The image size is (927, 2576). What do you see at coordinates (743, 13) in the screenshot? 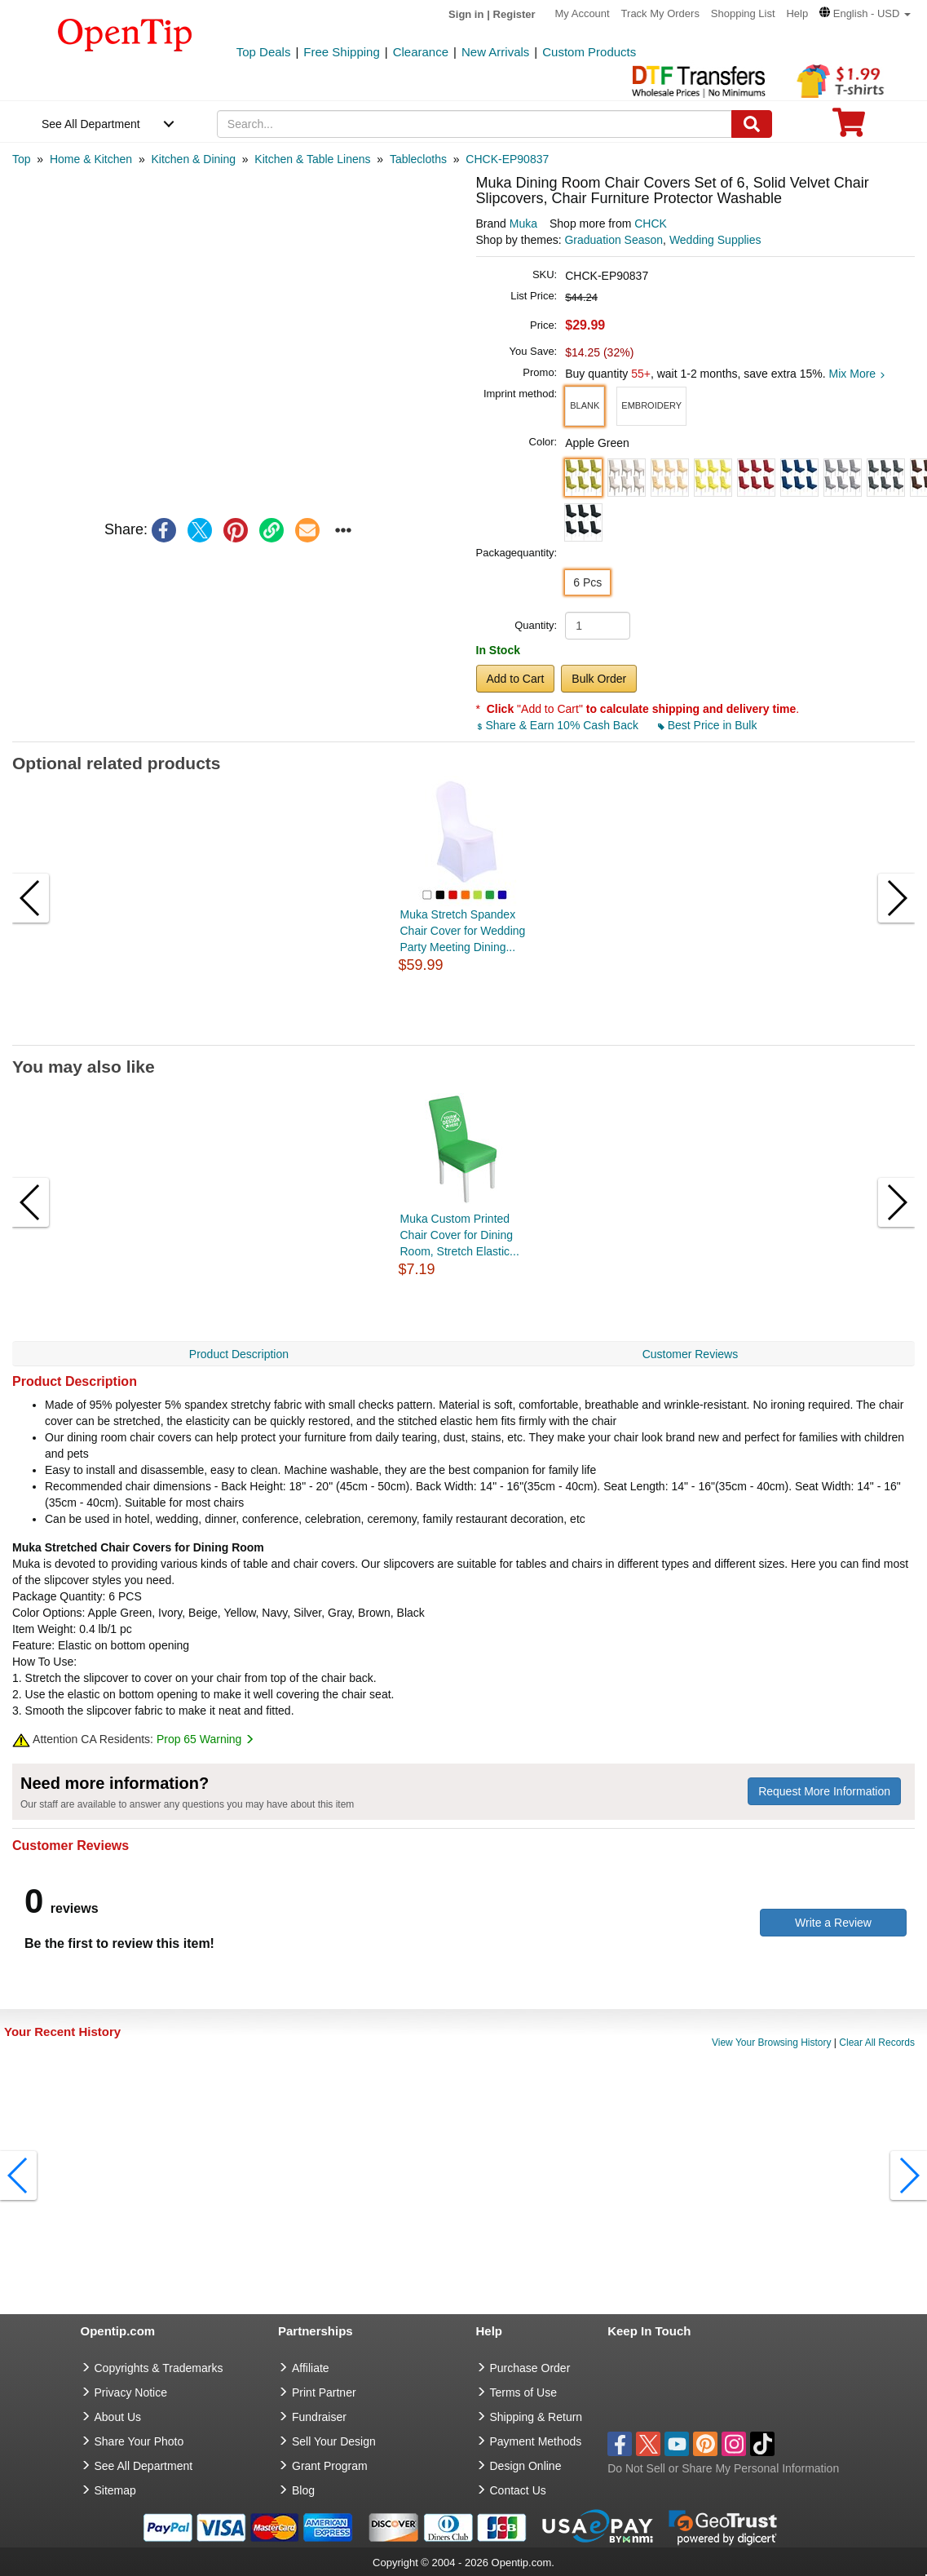
I see `Shopping List` at bounding box center [743, 13].